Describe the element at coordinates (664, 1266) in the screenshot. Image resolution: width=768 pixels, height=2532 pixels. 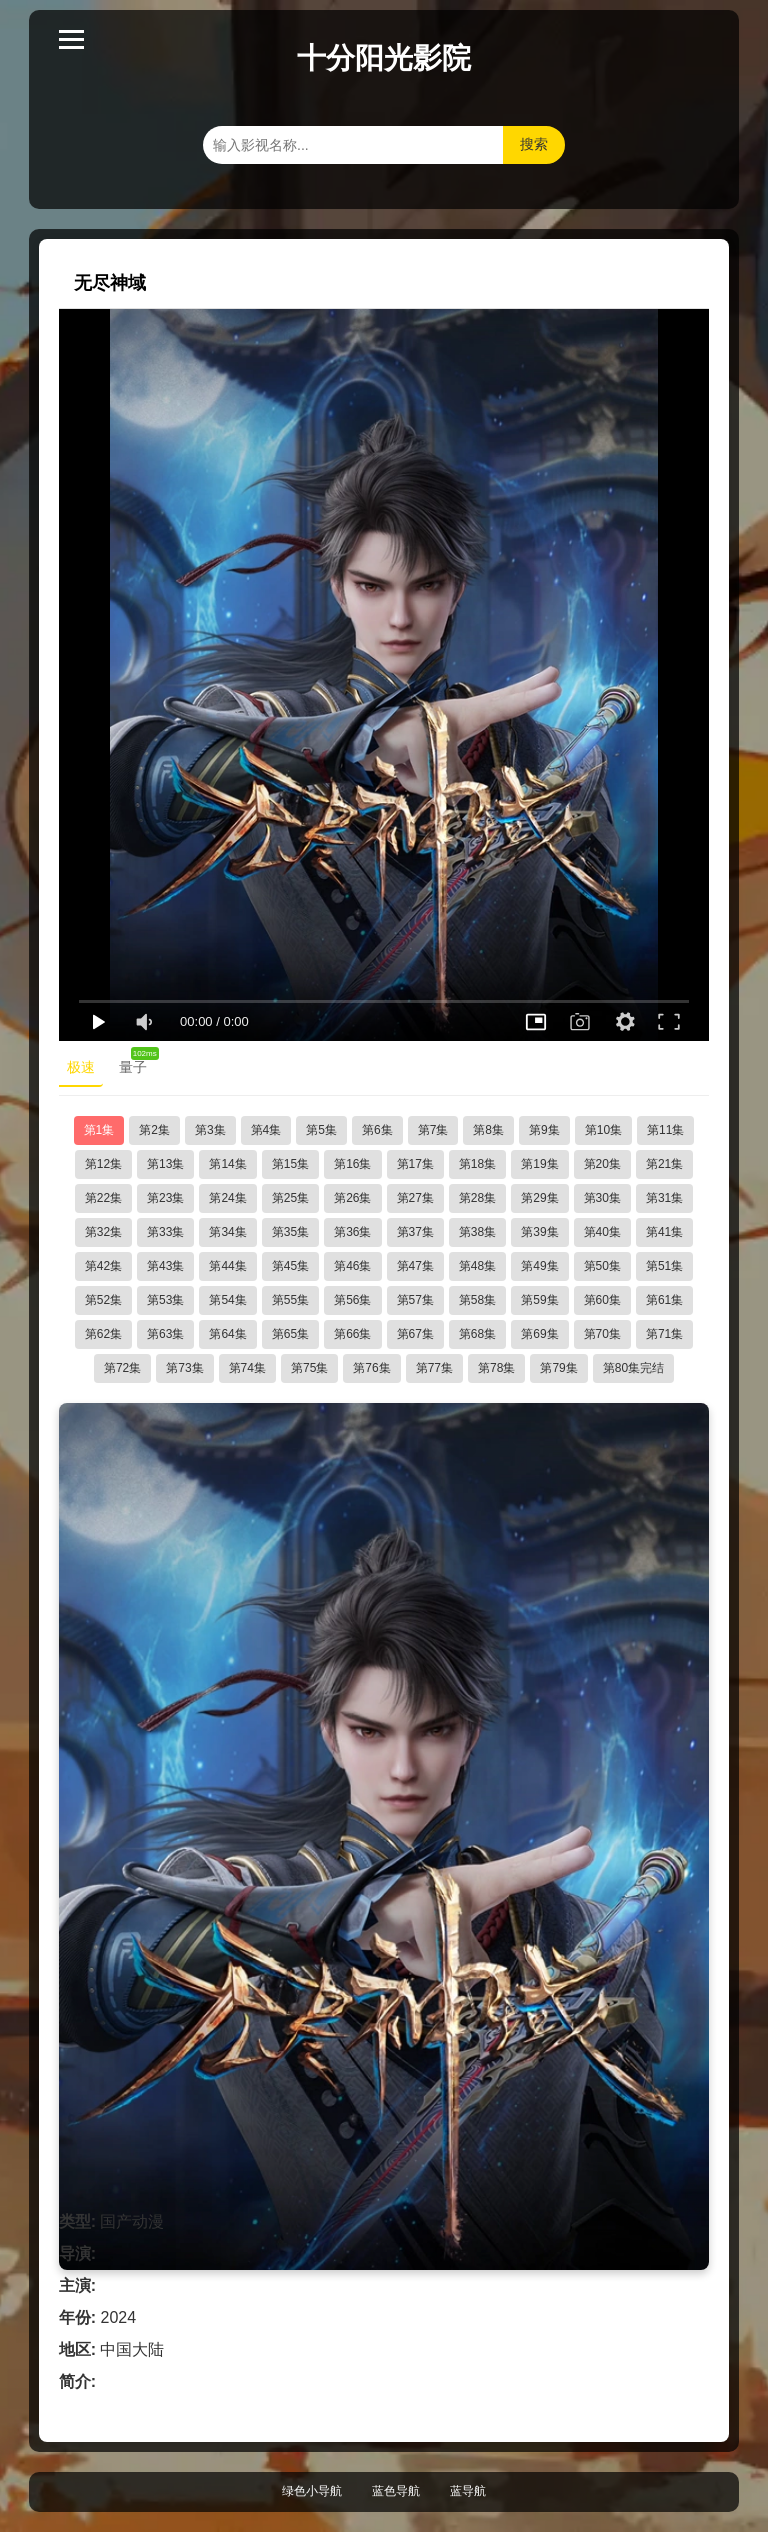
I see `第51集` at that location.